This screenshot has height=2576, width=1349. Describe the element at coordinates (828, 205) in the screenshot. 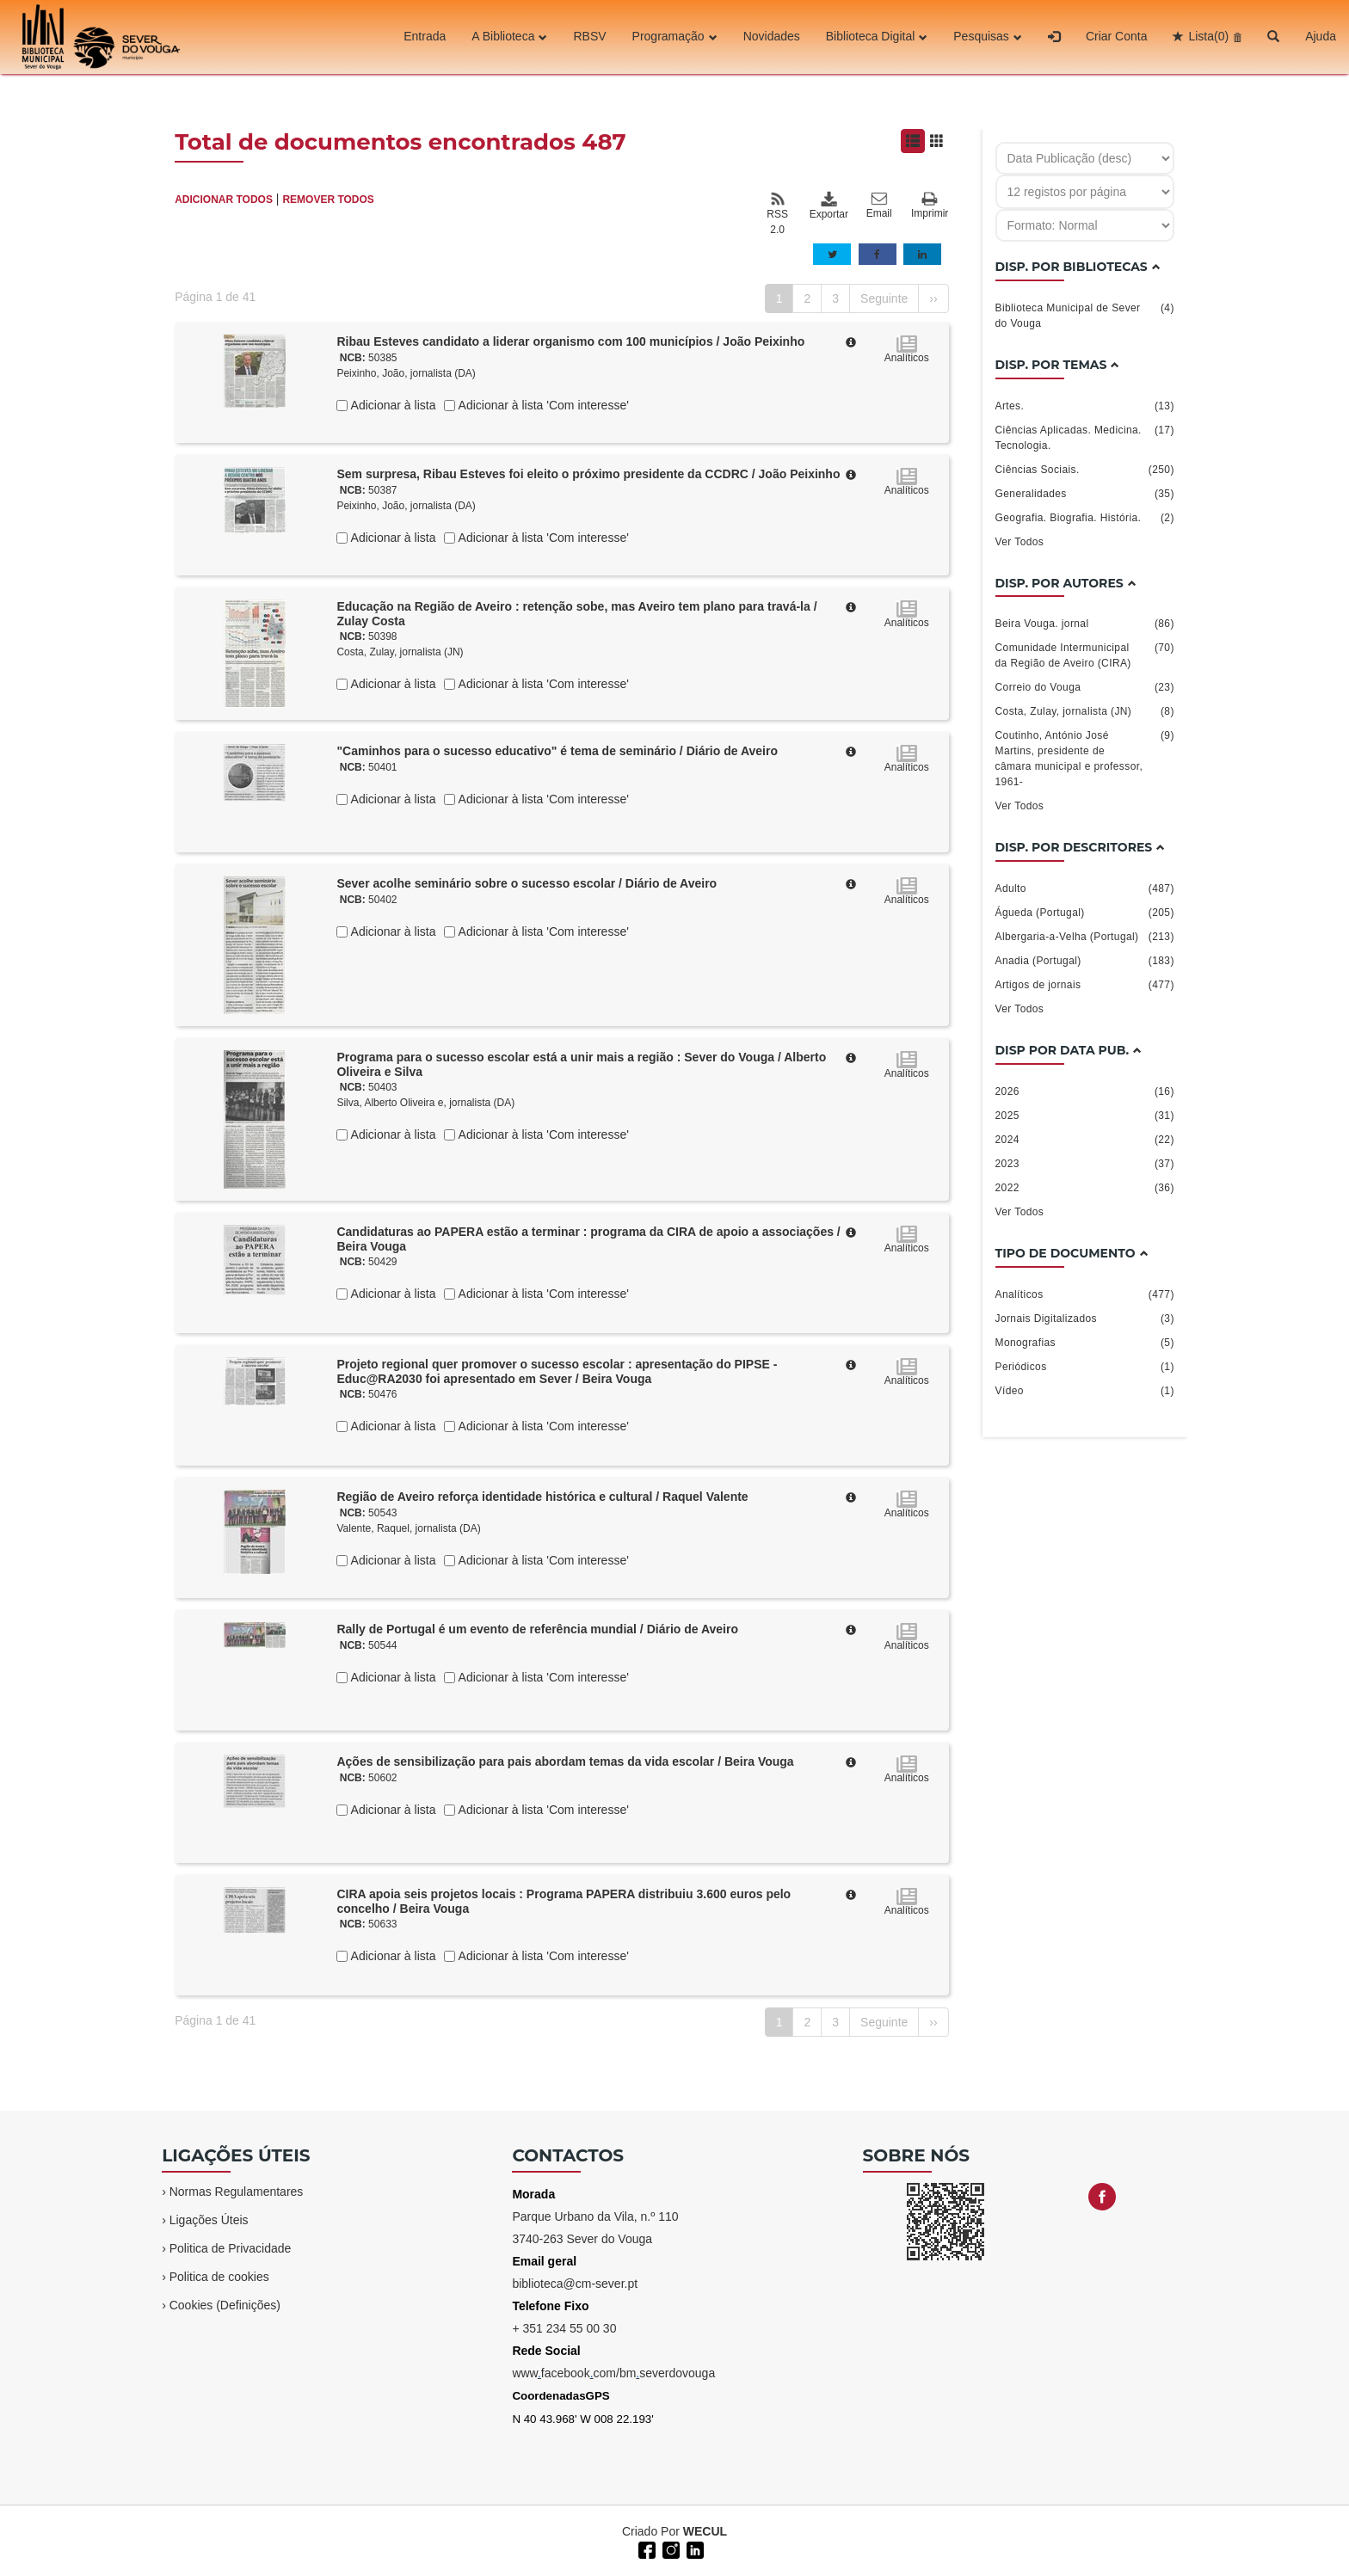

I see `Exportar` at that location.